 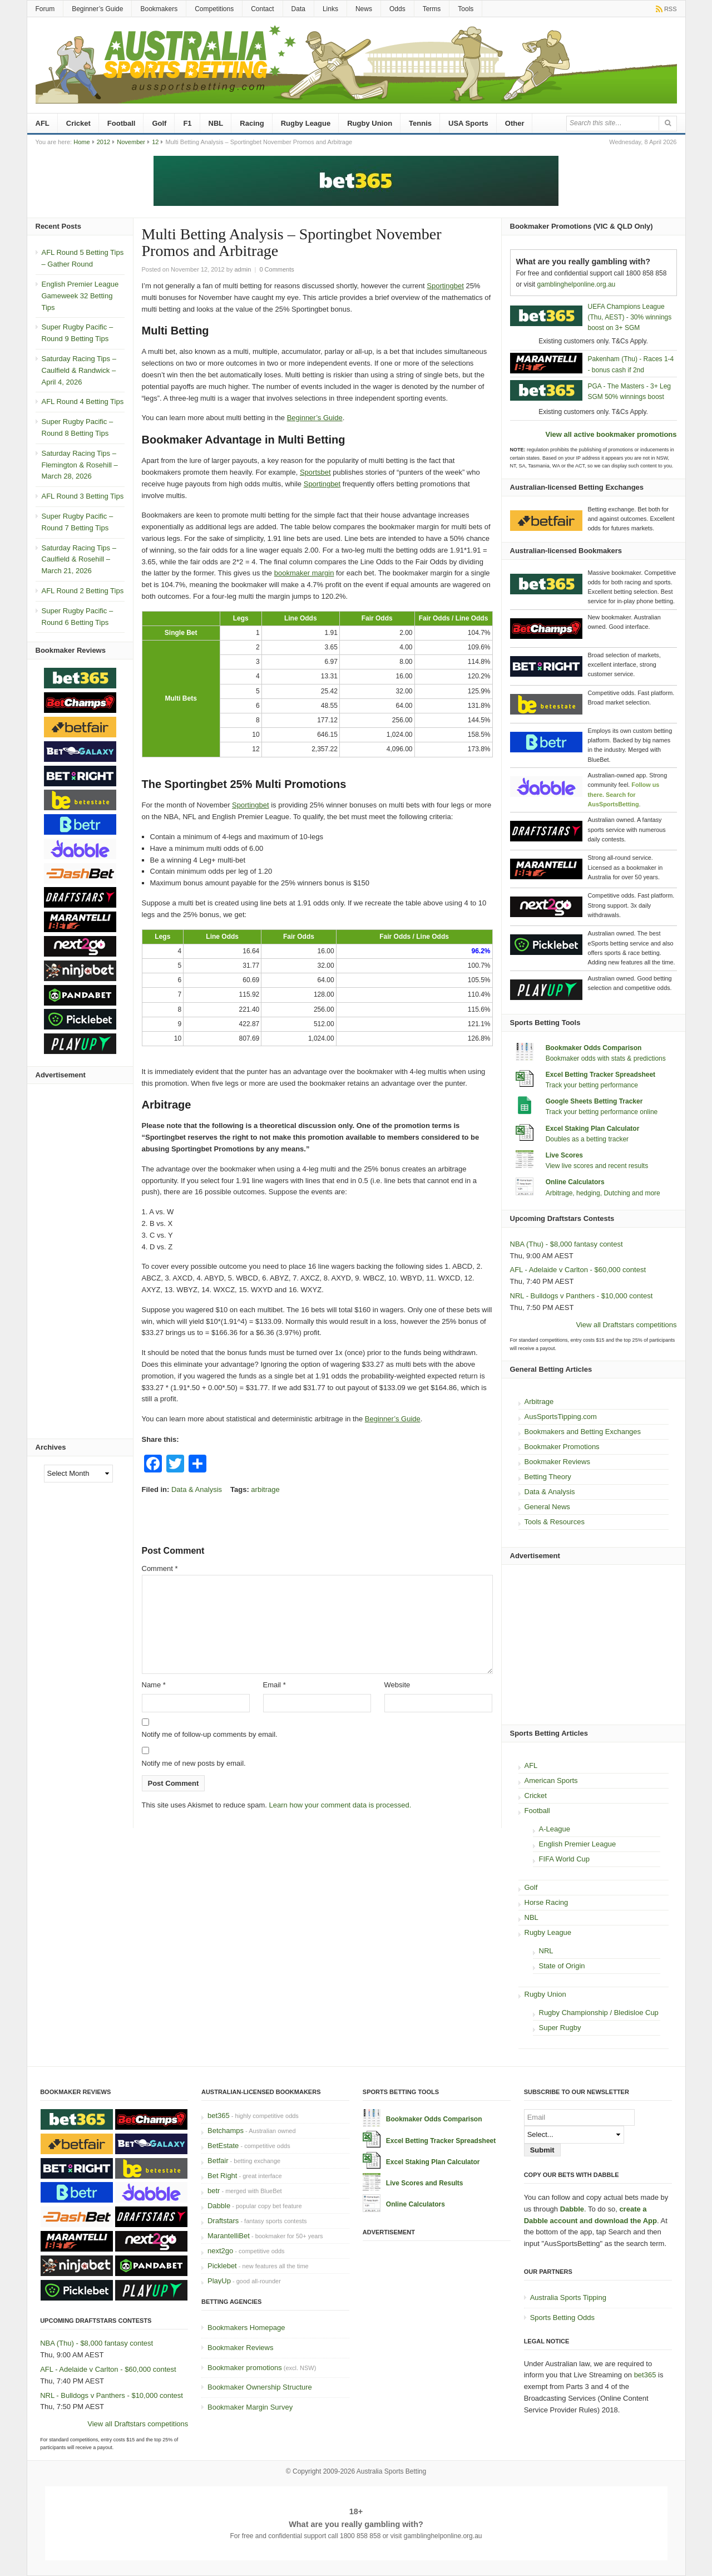 I want to click on Rugby Union, so click(x=369, y=123).